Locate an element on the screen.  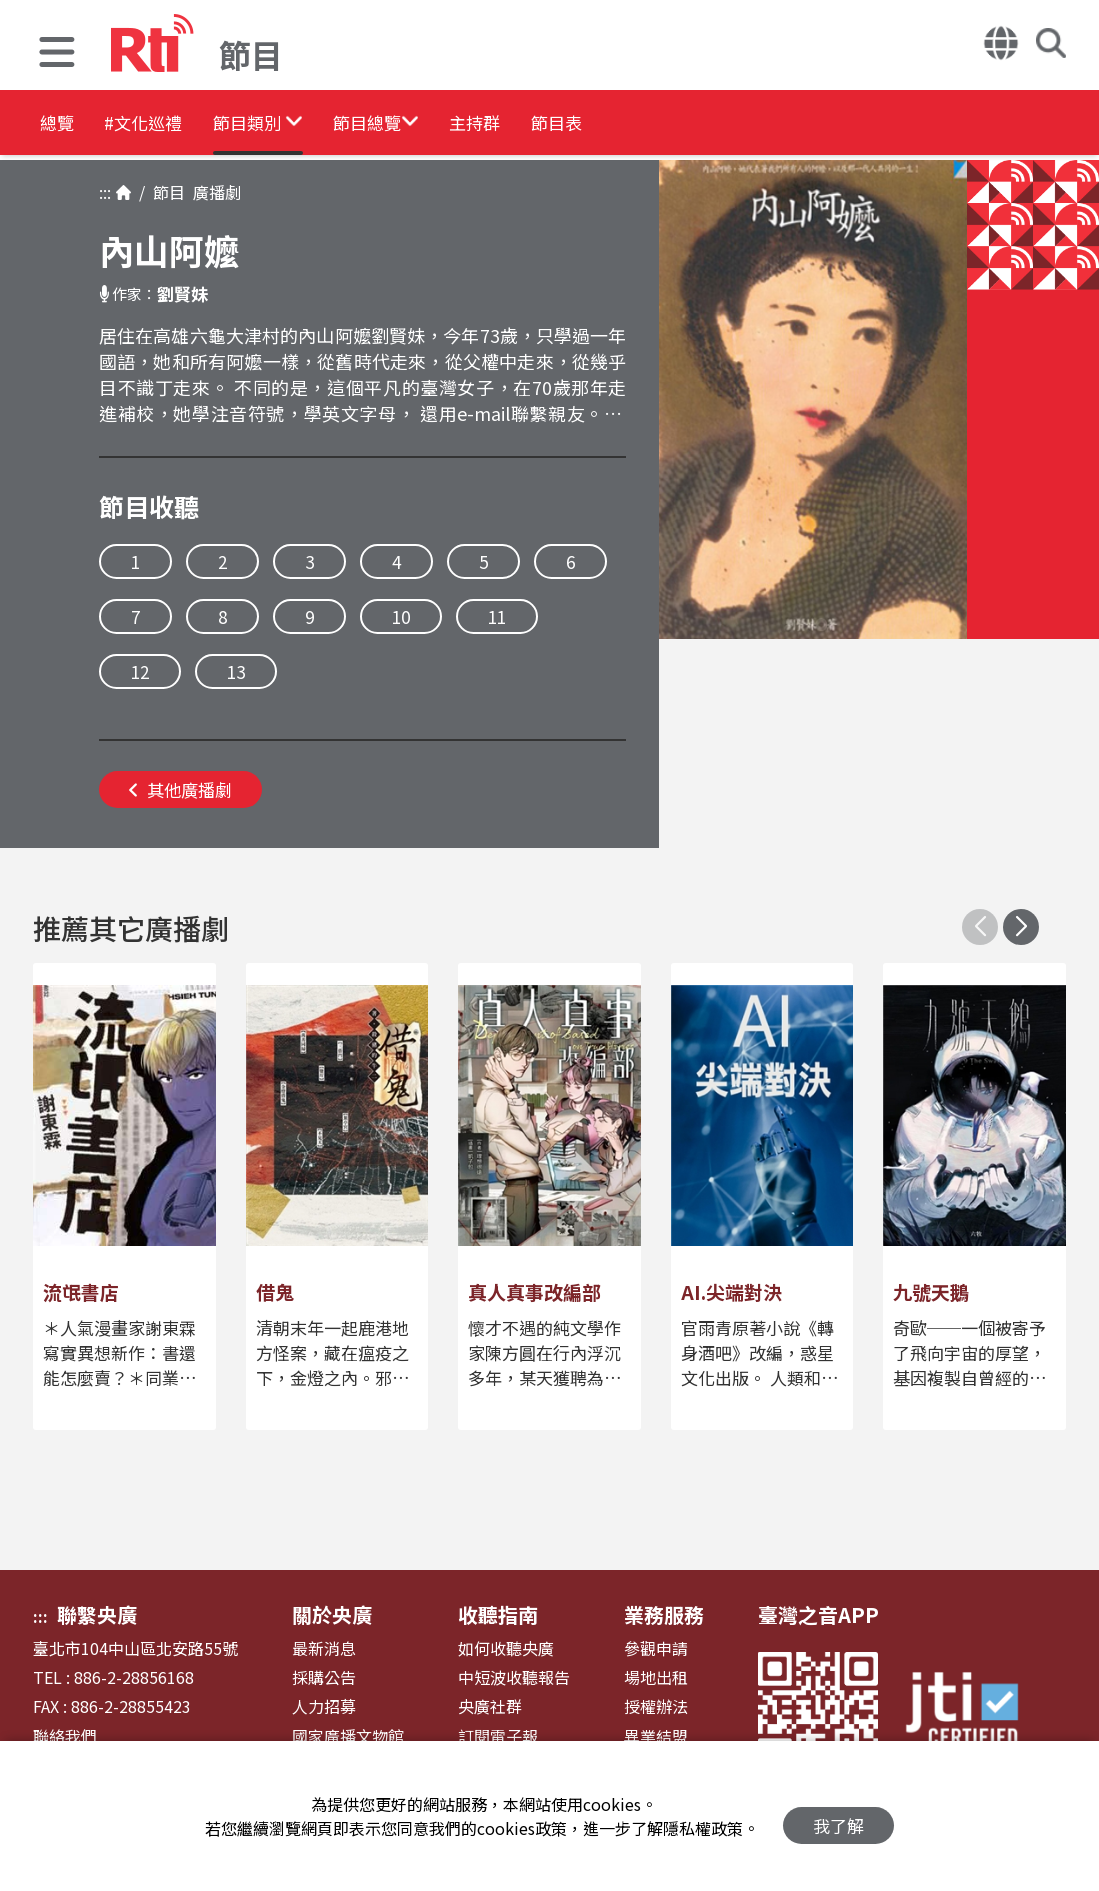
央廣社群 is located at coordinates (490, 1706).